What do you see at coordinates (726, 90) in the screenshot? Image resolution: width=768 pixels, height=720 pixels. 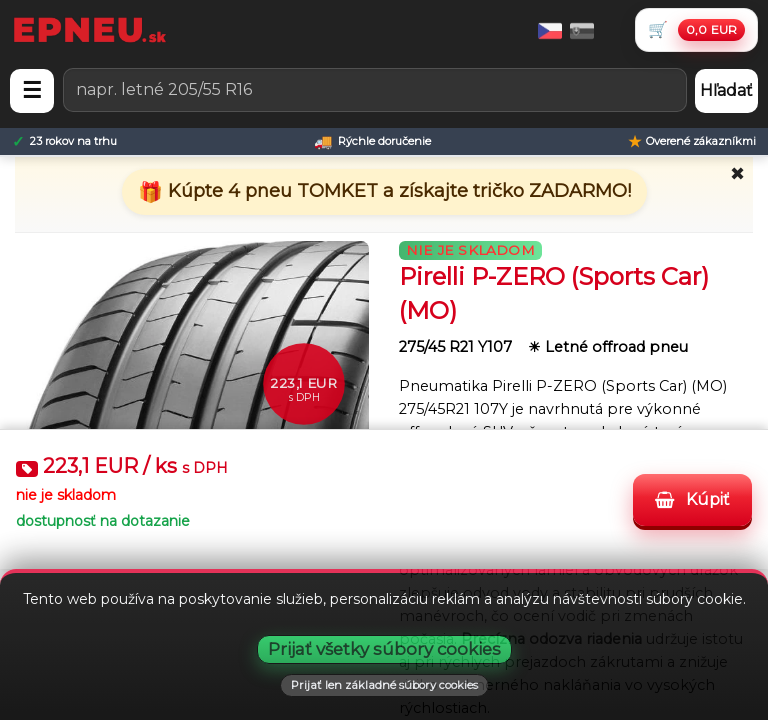 I see `Hľadať` at bounding box center [726, 90].